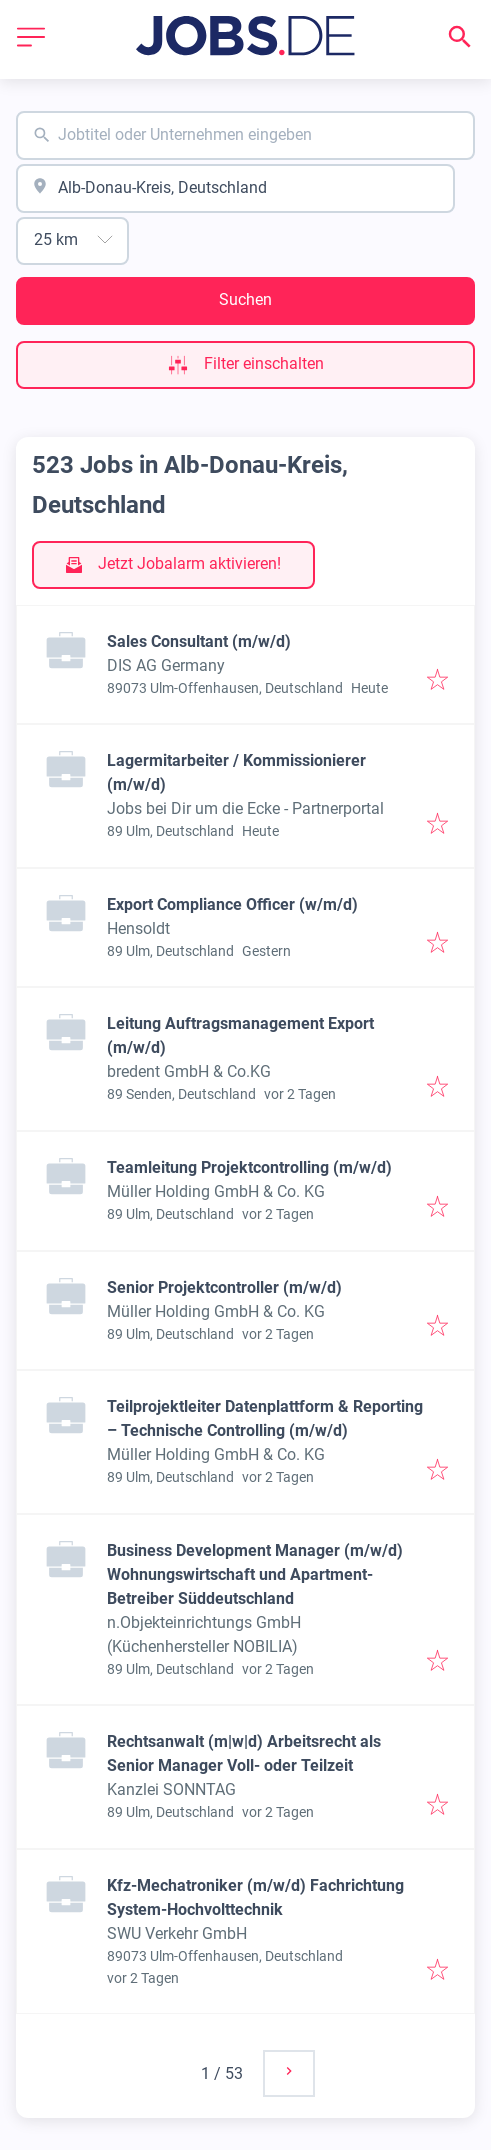 This screenshot has height=2150, width=491. What do you see at coordinates (199, 641) in the screenshot?
I see `Sales Consultant (m/w/d)` at bounding box center [199, 641].